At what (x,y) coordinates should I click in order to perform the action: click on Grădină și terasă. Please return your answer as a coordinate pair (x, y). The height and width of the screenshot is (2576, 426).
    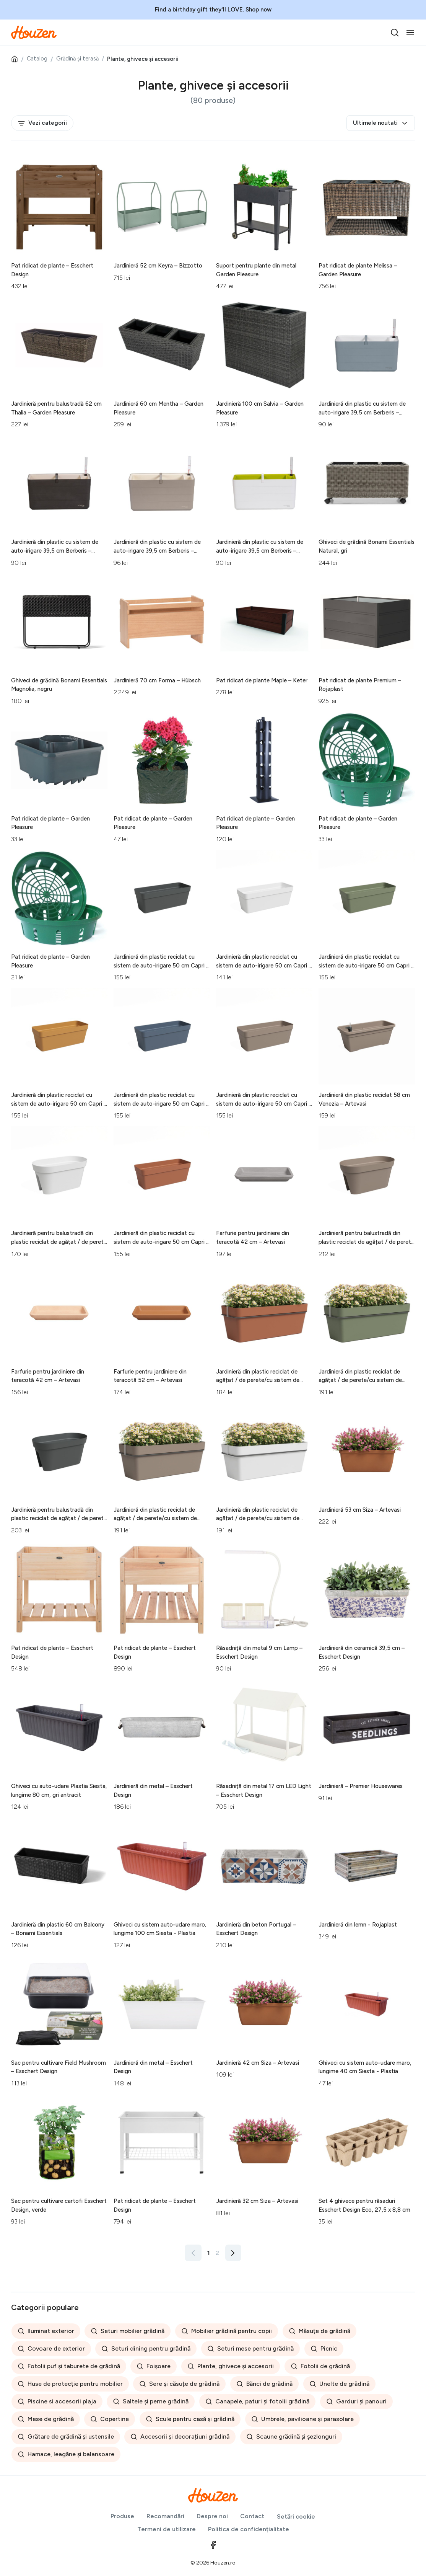
    Looking at the image, I should click on (77, 58).